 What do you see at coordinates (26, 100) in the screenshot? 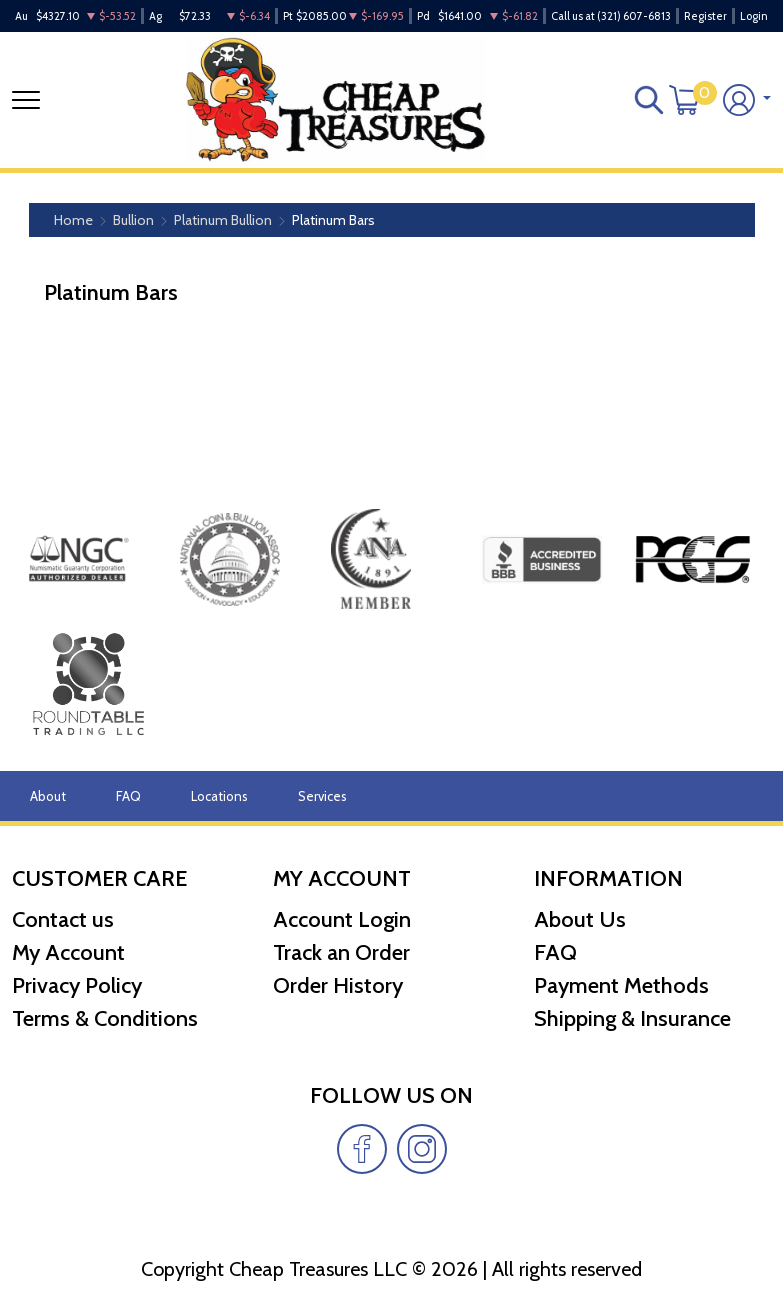
I see `[Toggle navigation]` at bounding box center [26, 100].